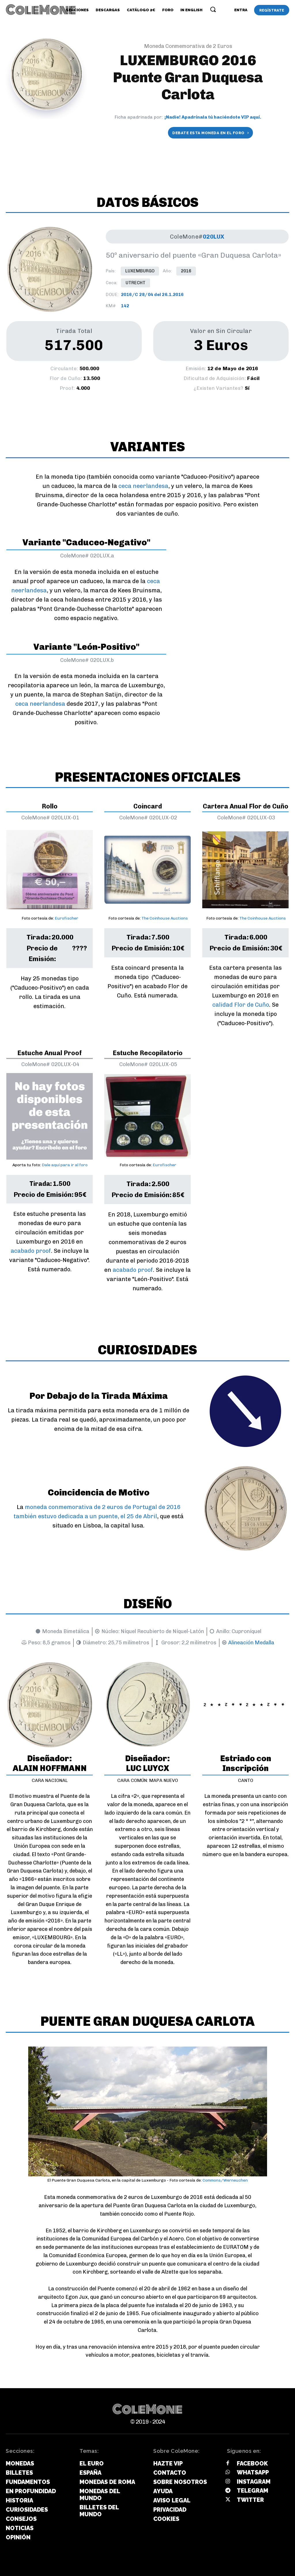  I want to click on [button], so click(213, 9).